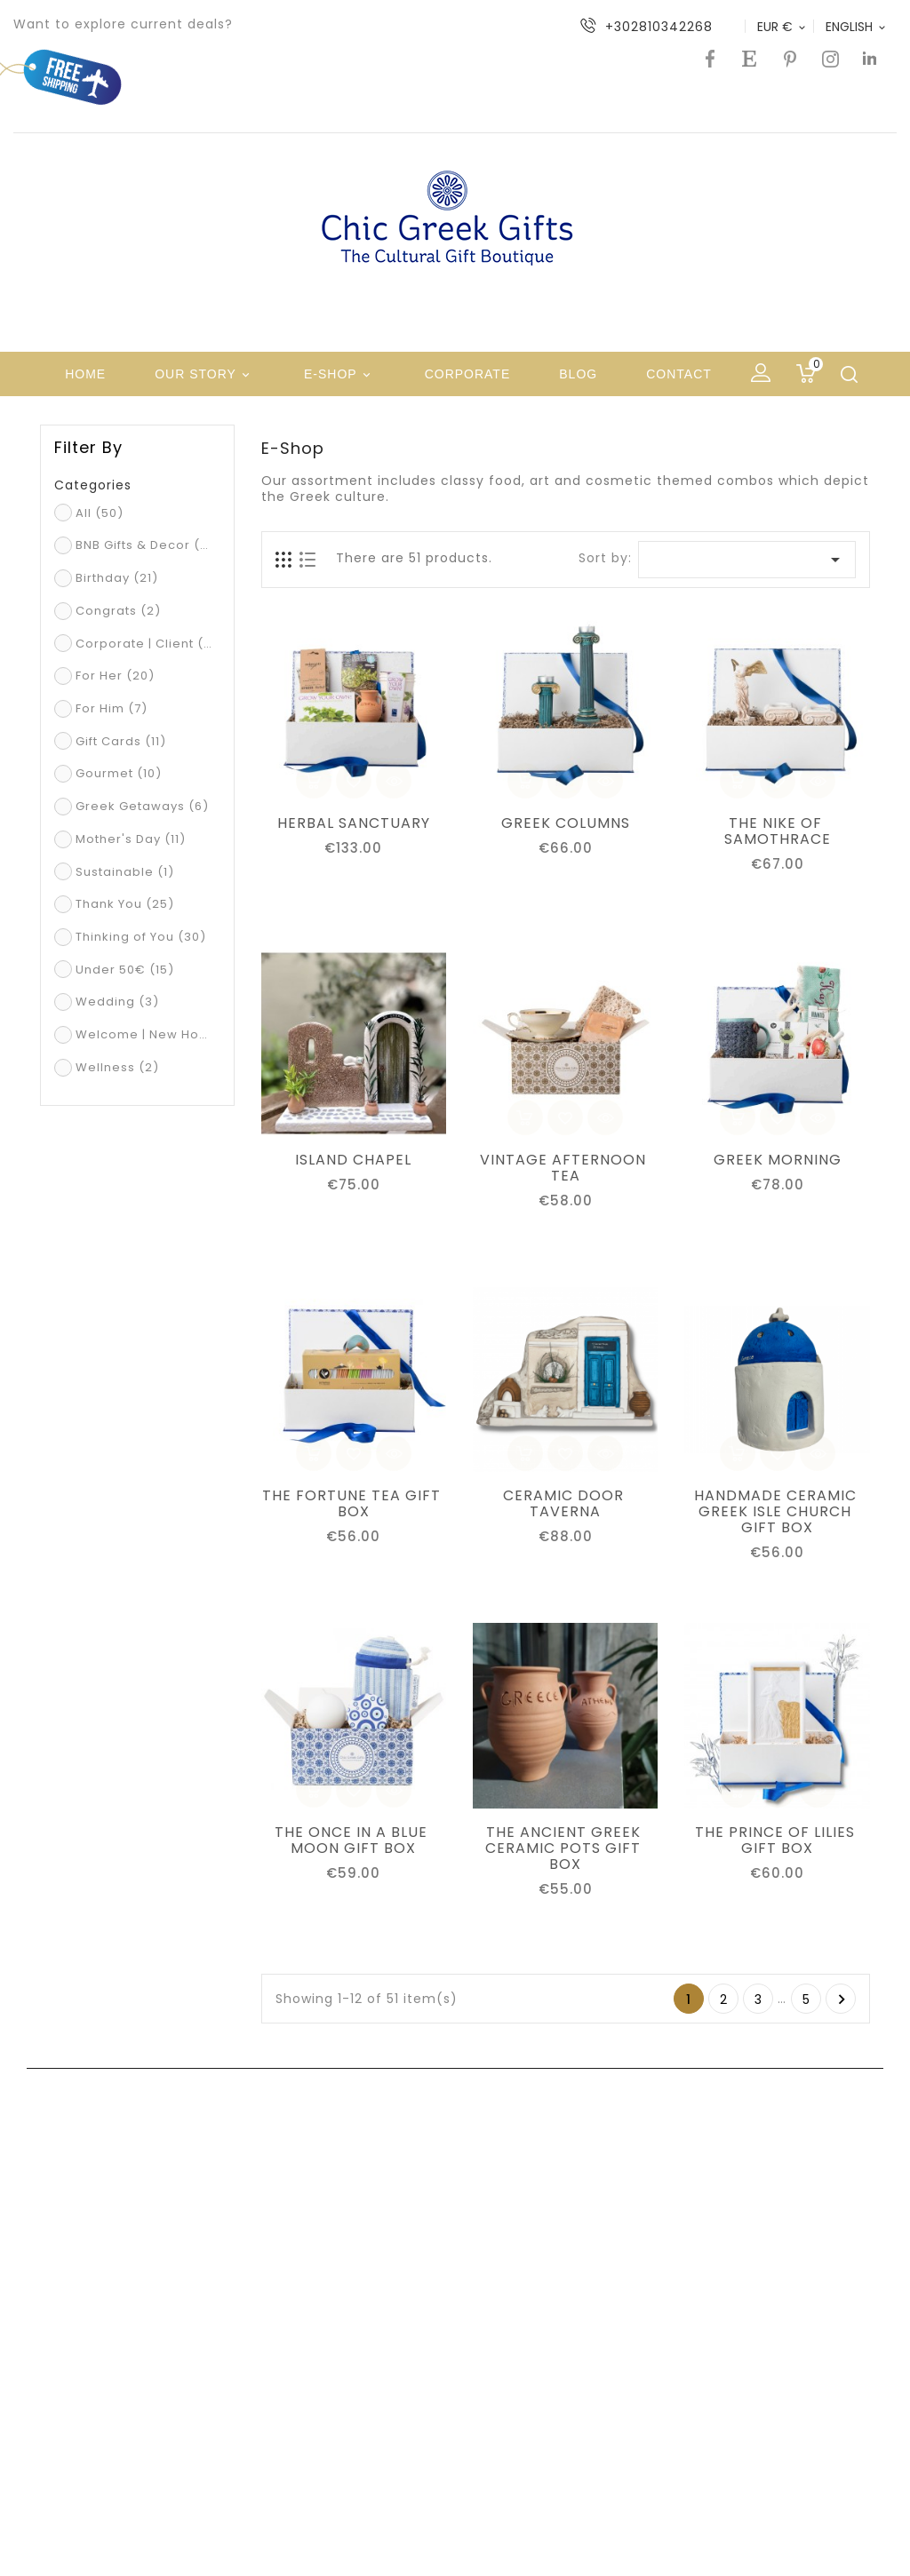 This screenshot has height=2576, width=910. What do you see at coordinates (117, 577) in the screenshot?
I see `Birthday` at bounding box center [117, 577].